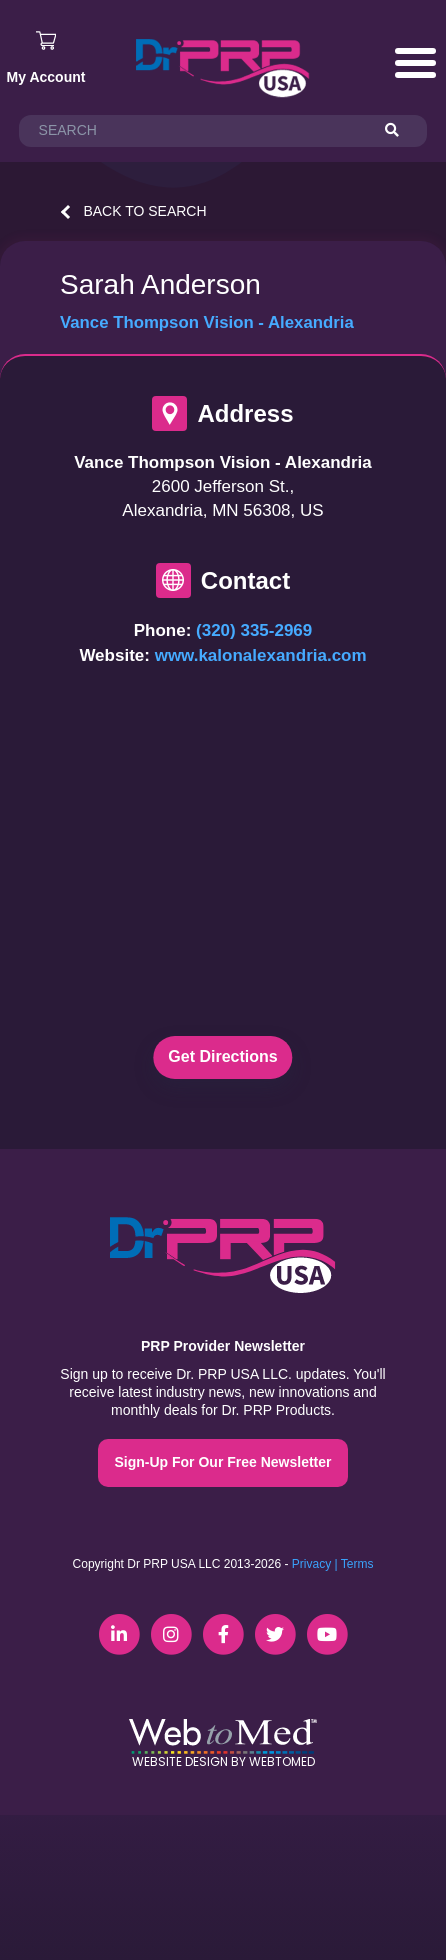  What do you see at coordinates (223, 1761) in the screenshot?
I see `Website Design by WebToMed` at bounding box center [223, 1761].